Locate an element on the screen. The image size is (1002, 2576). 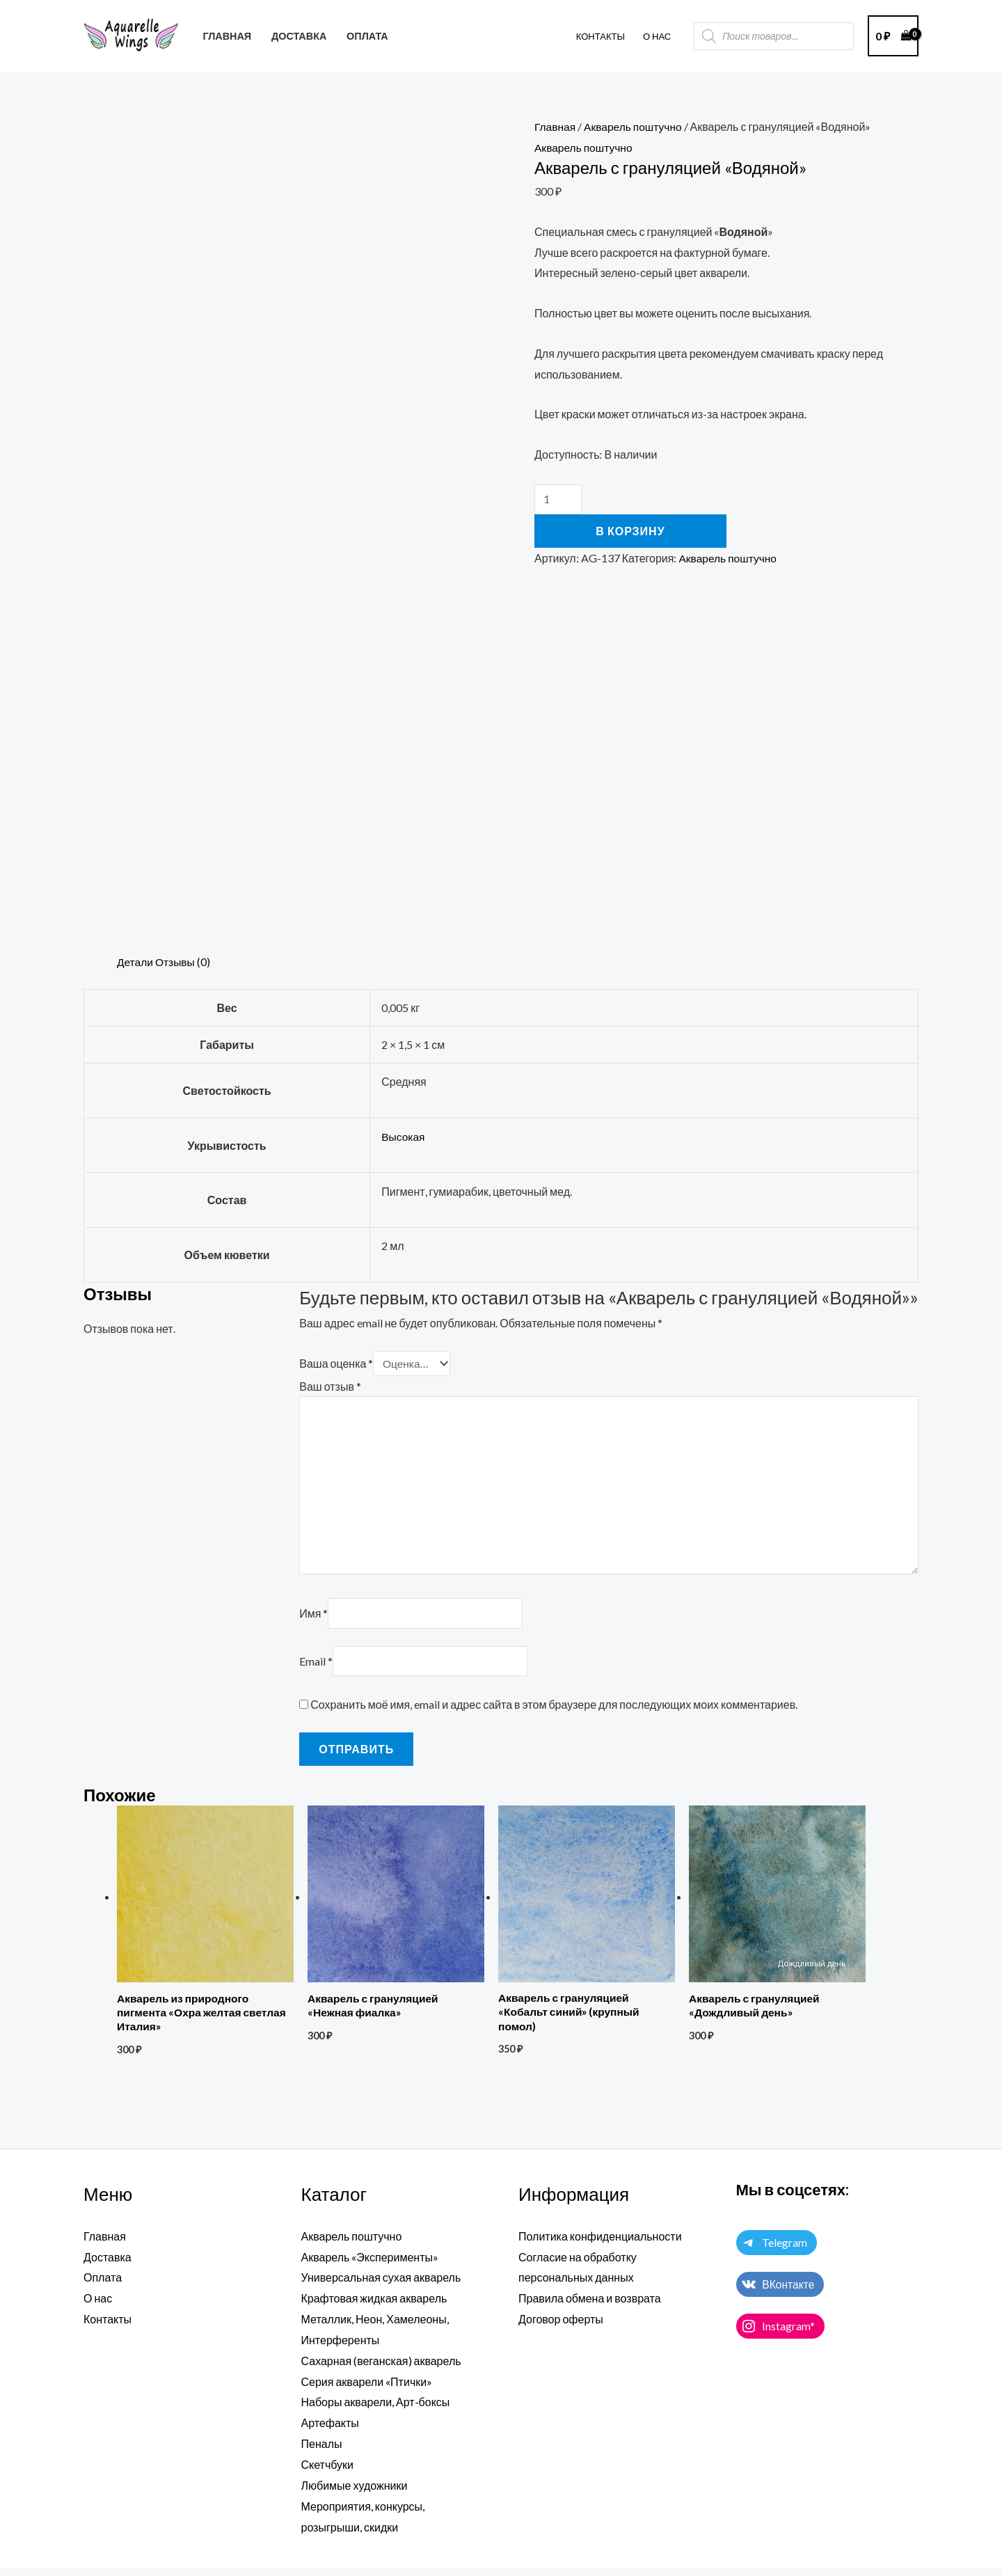
Серия акварели «Птички» is located at coordinates (367, 2389).